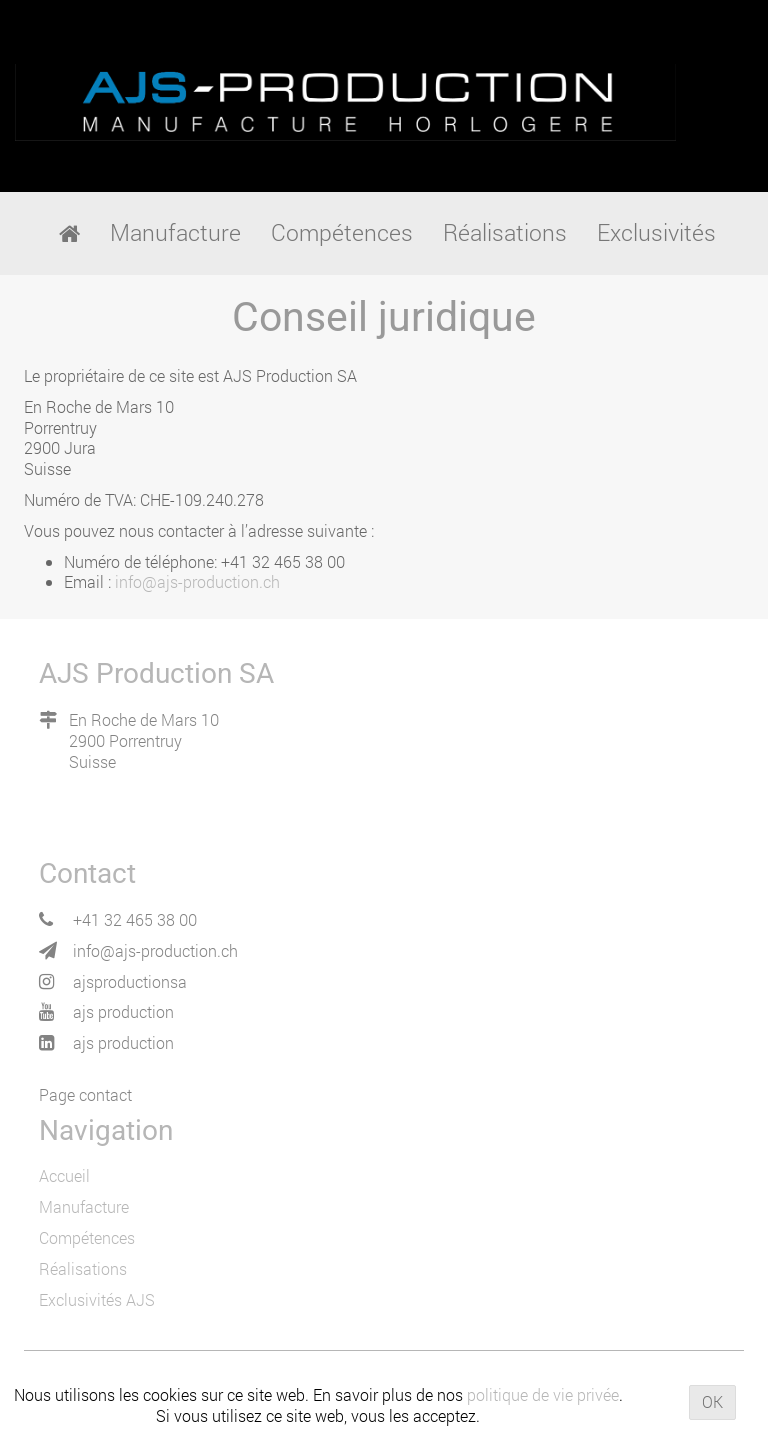 The image size is (768, 1432). Describe the element at coordinates (543, 1394) in the screenshot. I see `politique de vie privée` at that location.